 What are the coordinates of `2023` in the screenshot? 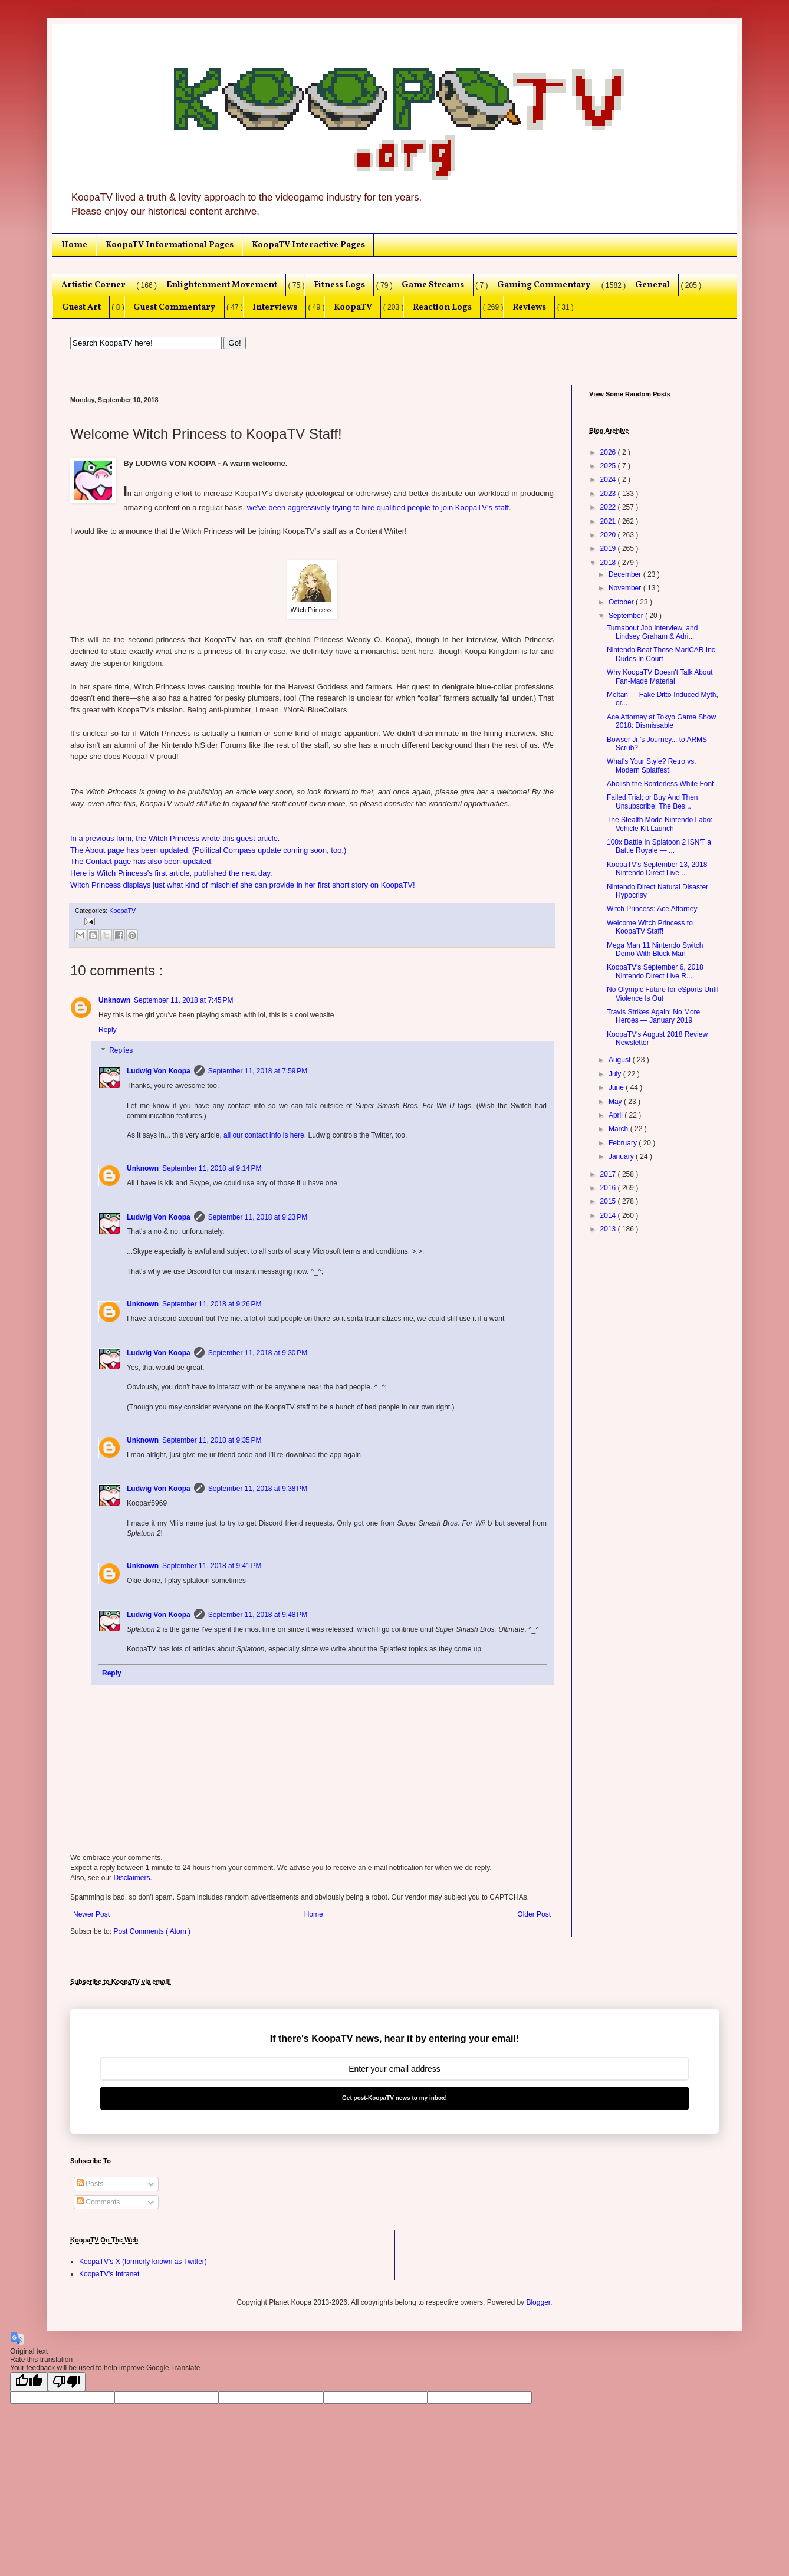 It's located at (609, 493).